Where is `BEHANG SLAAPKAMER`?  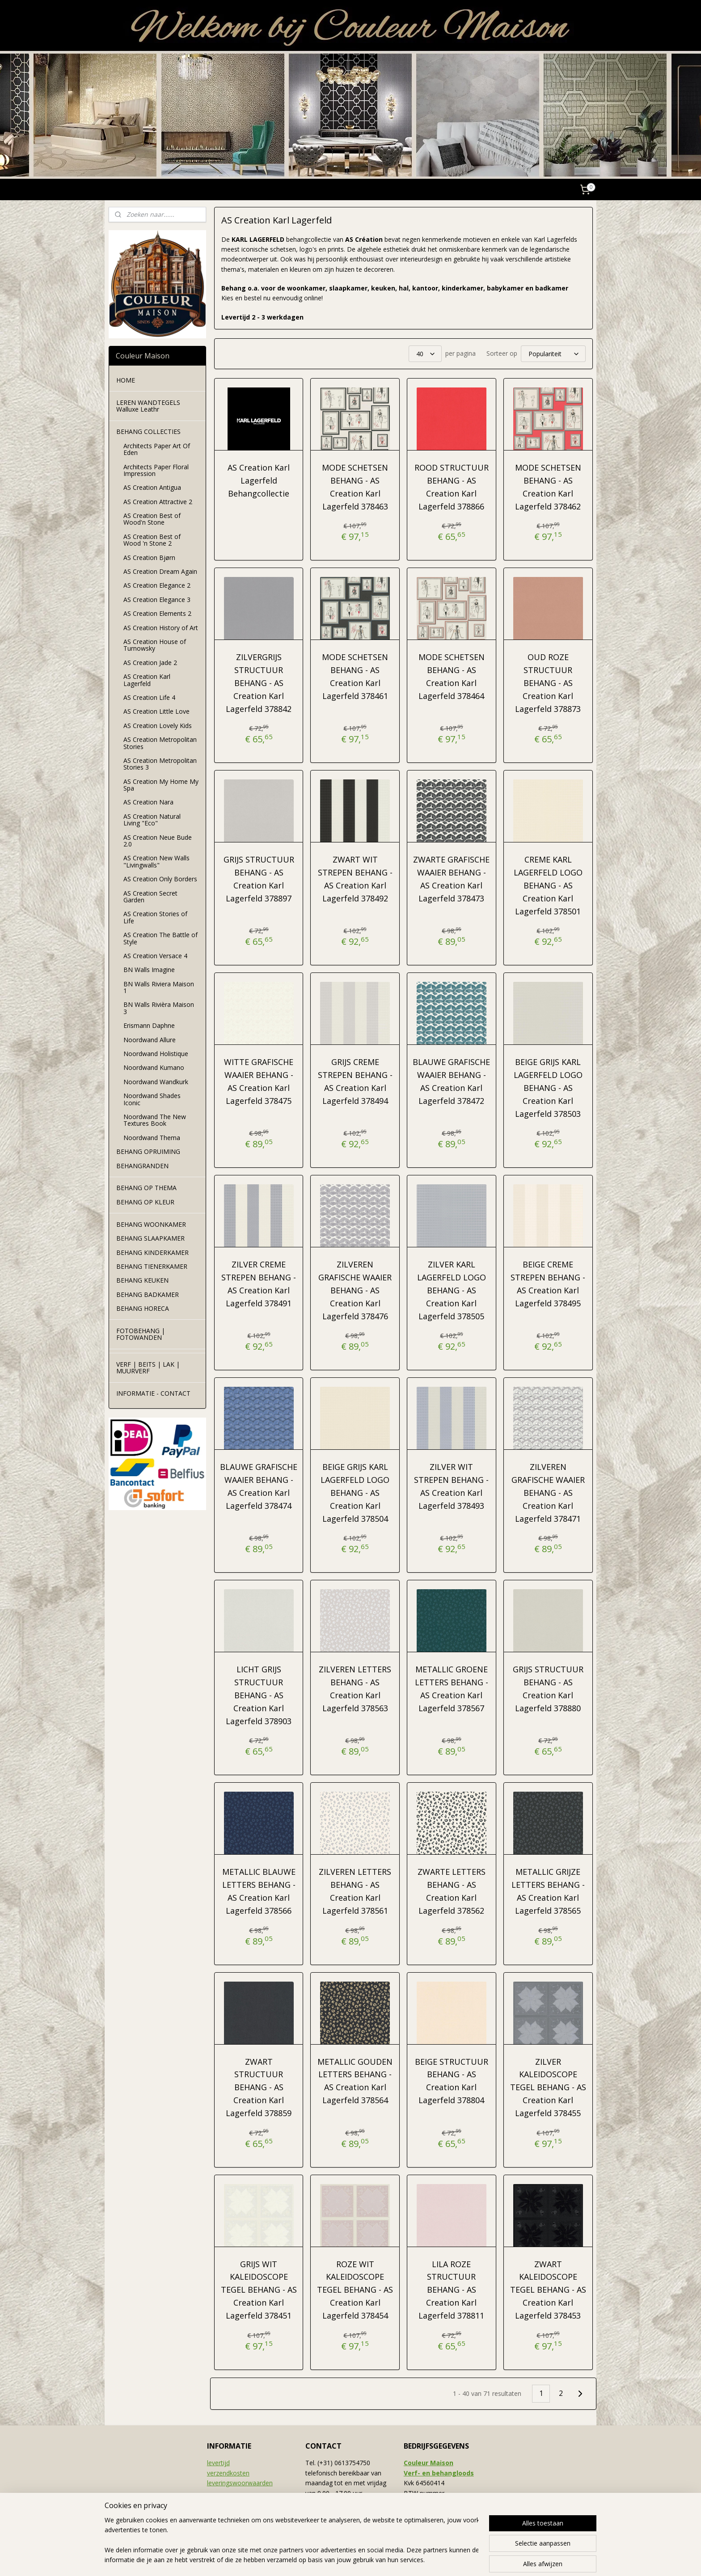
BEHANG SLAAPKAMER is located at coordinates (150, 1238).